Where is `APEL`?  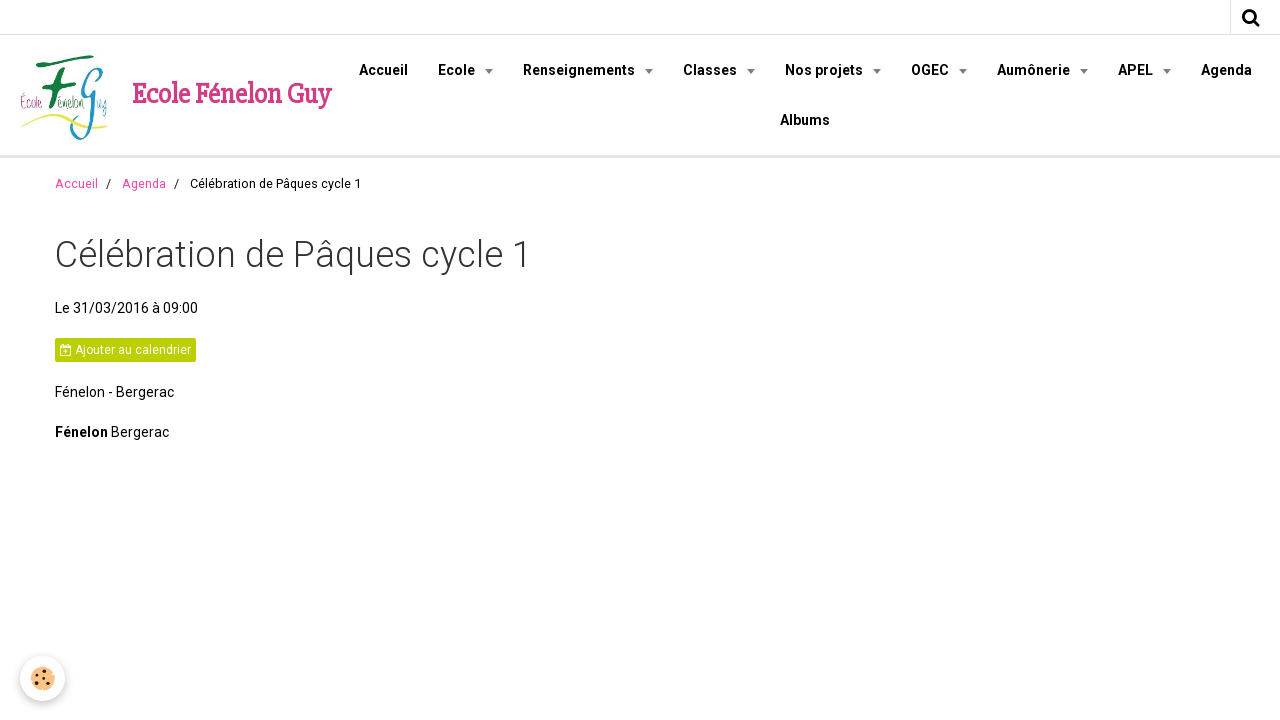
APEL is located at coordinates (1137, 70).